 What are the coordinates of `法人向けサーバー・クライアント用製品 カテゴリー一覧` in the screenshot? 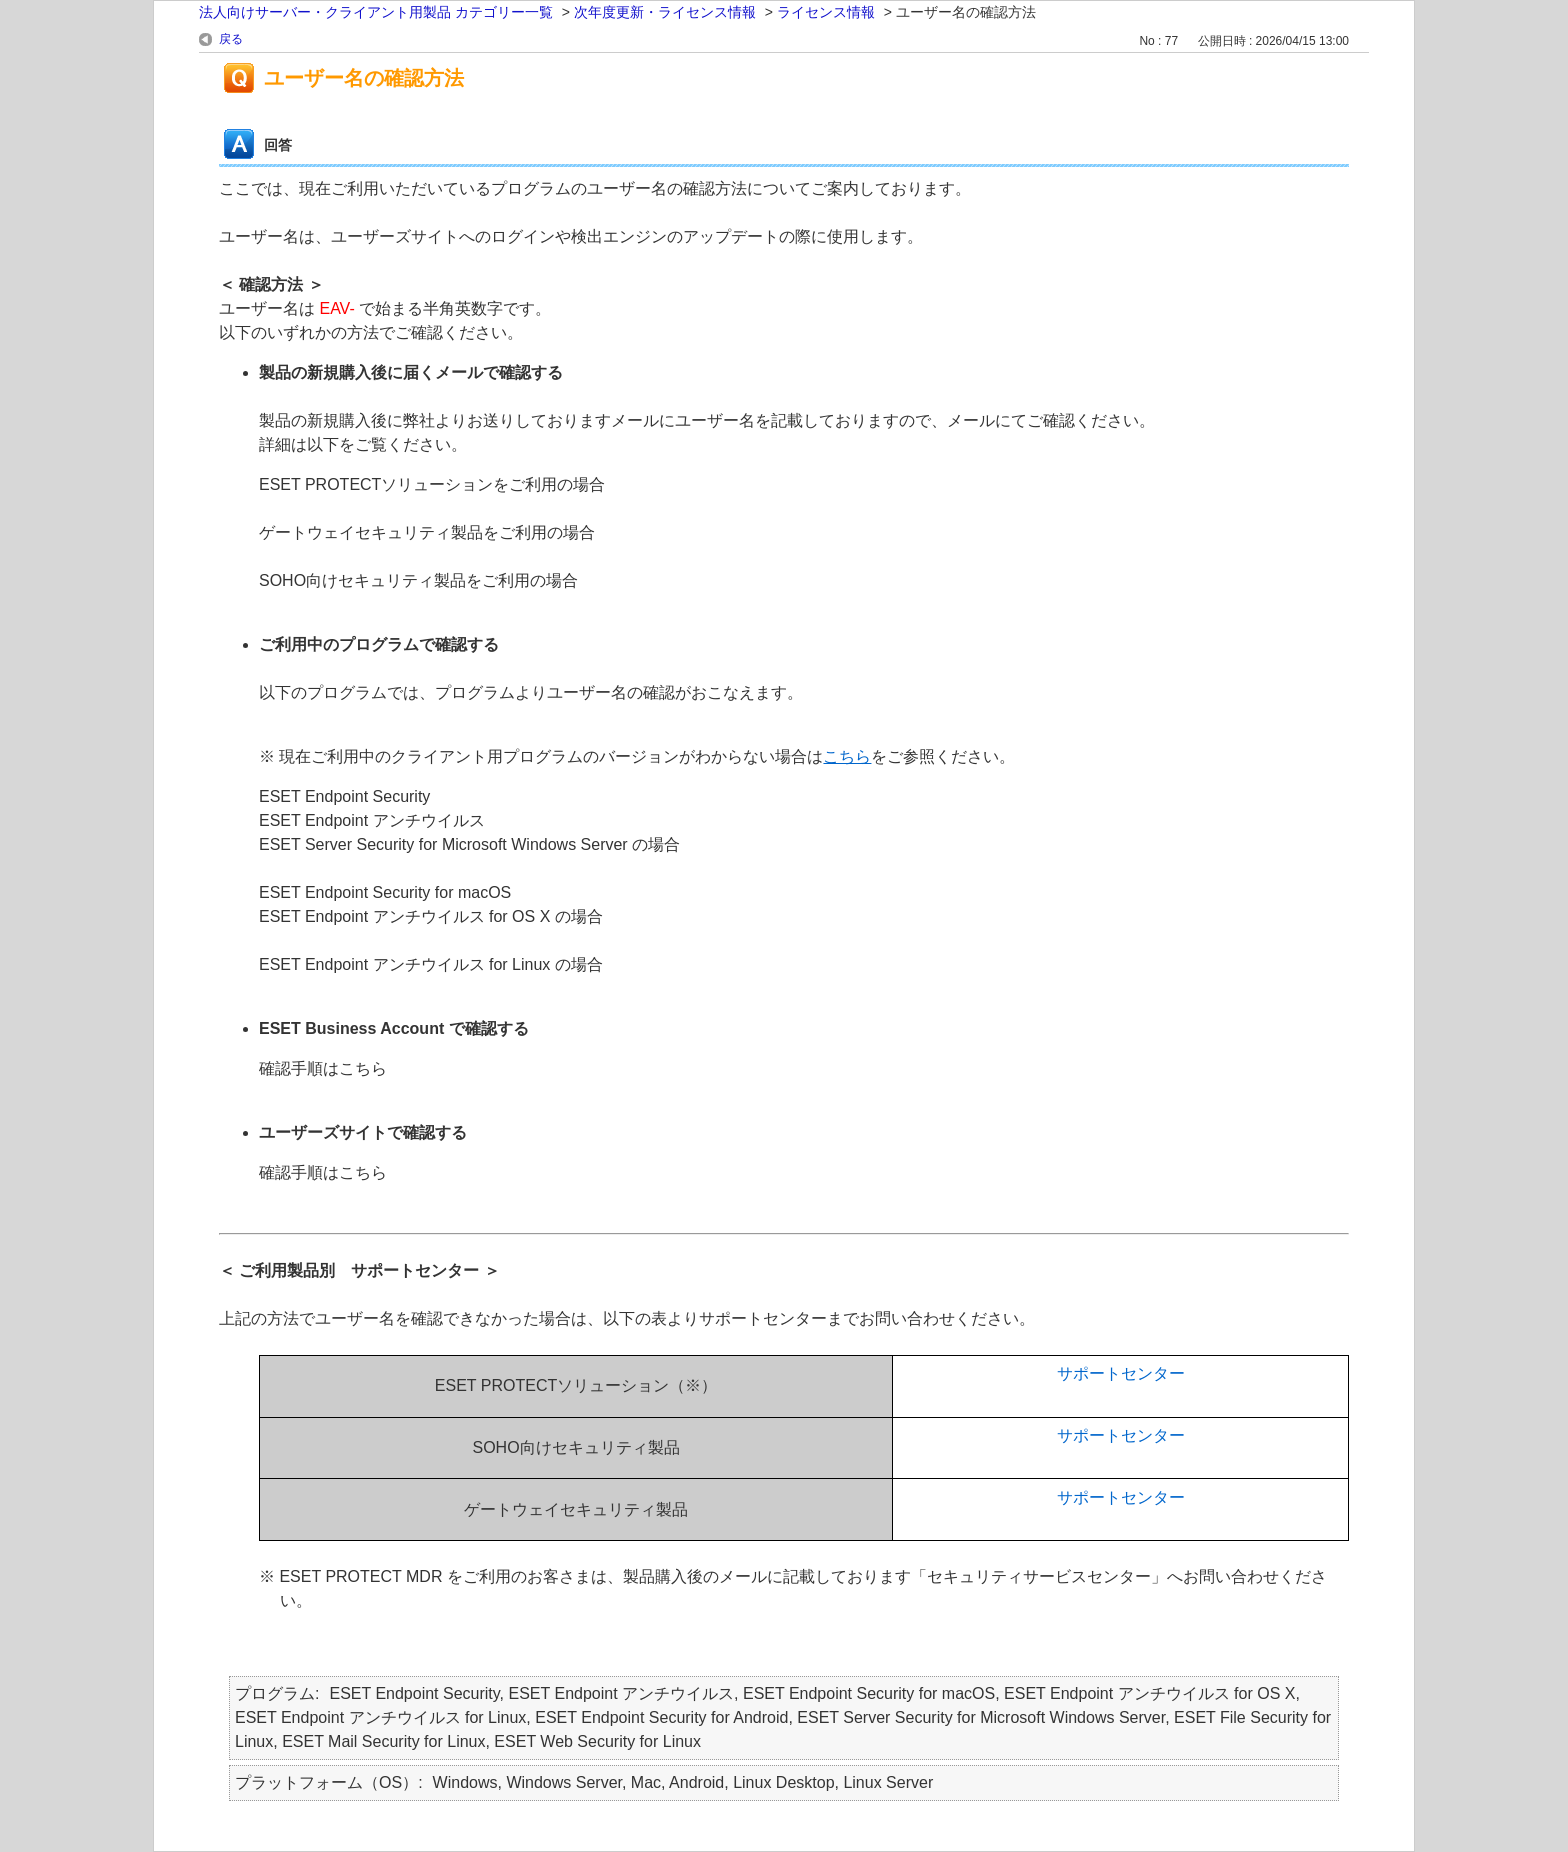 It's located at (376, 12).